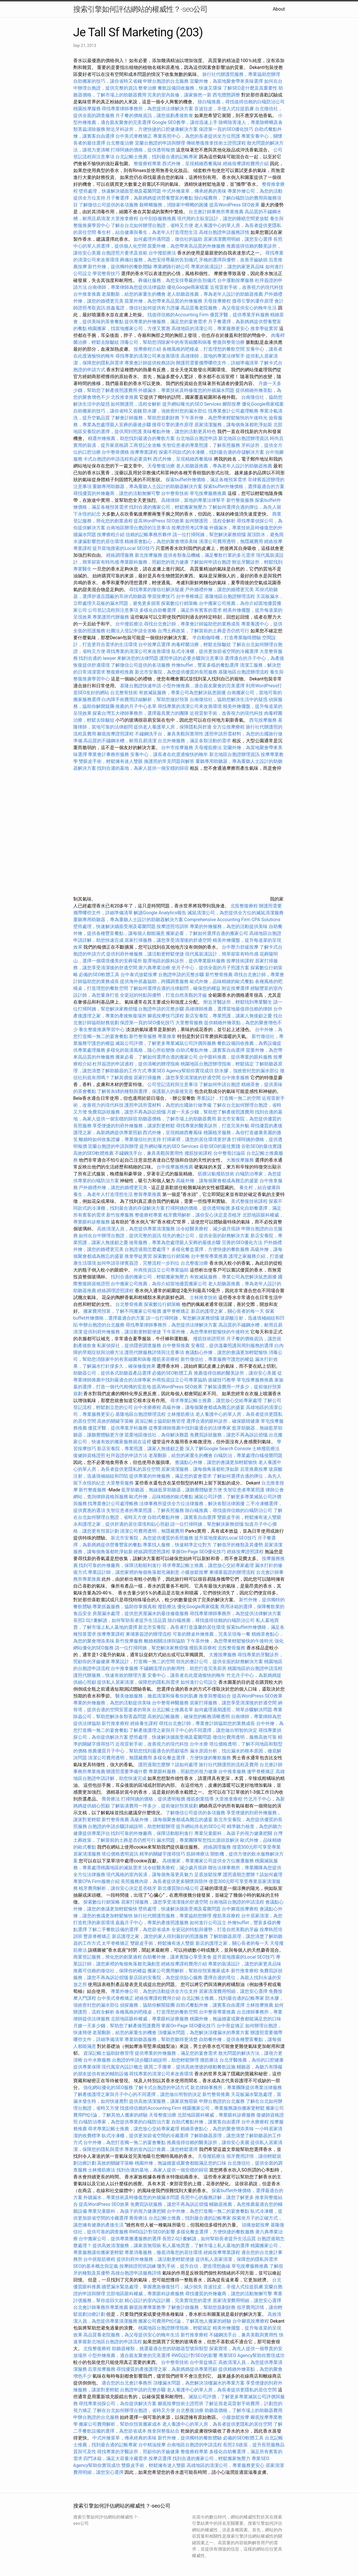 The height and width of the screenshot is (2576, 358). Describe the element at coordinates (232, 1572) in the screenshot. I see `柬埔寨簽證的辦理流程` at that location.